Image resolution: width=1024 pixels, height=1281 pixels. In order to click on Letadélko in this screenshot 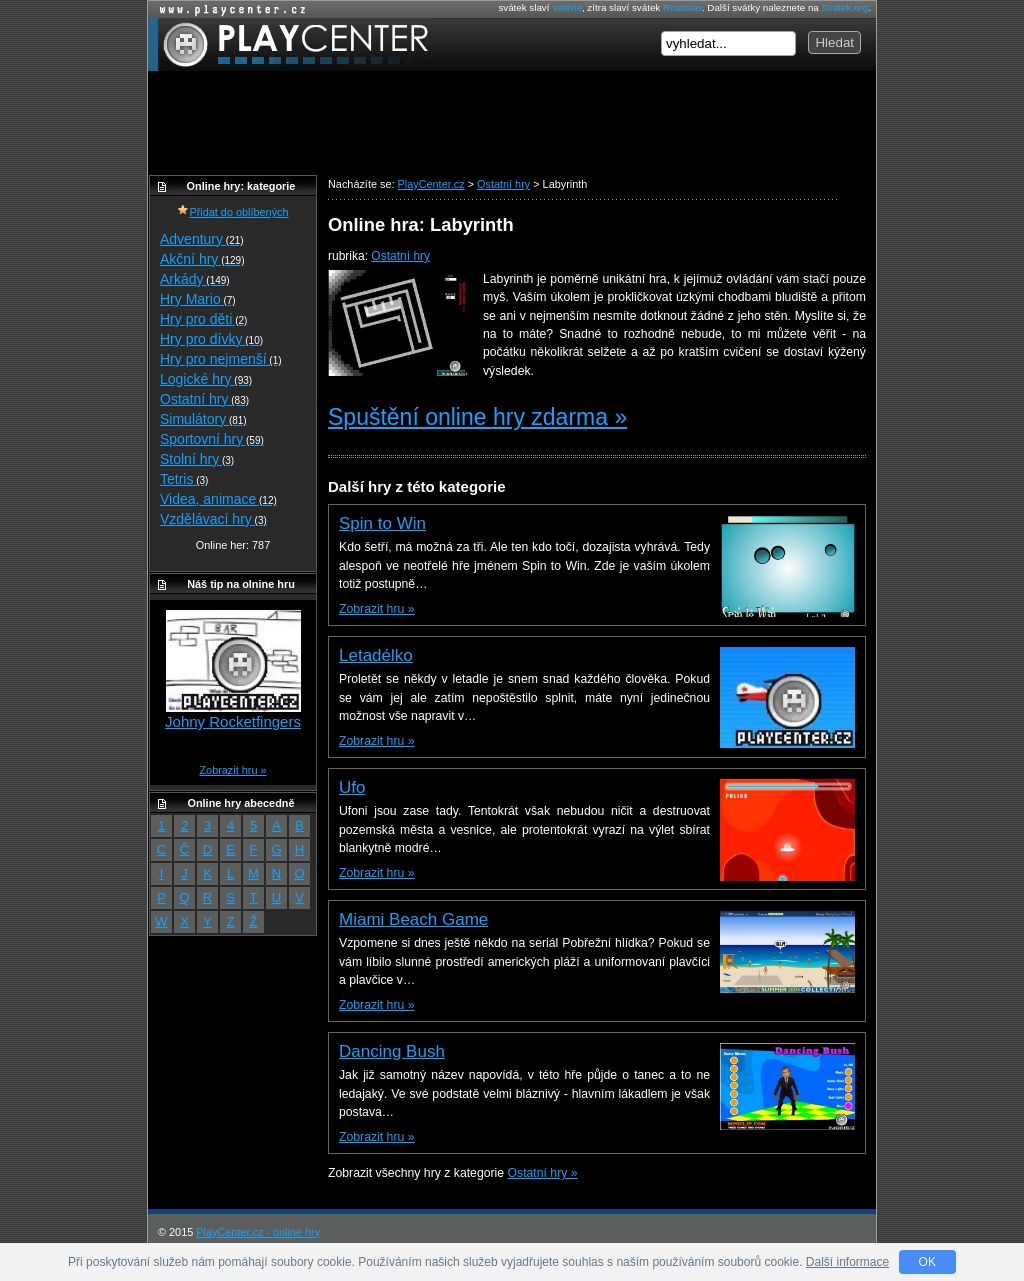, I will do `click(376, 655)`.